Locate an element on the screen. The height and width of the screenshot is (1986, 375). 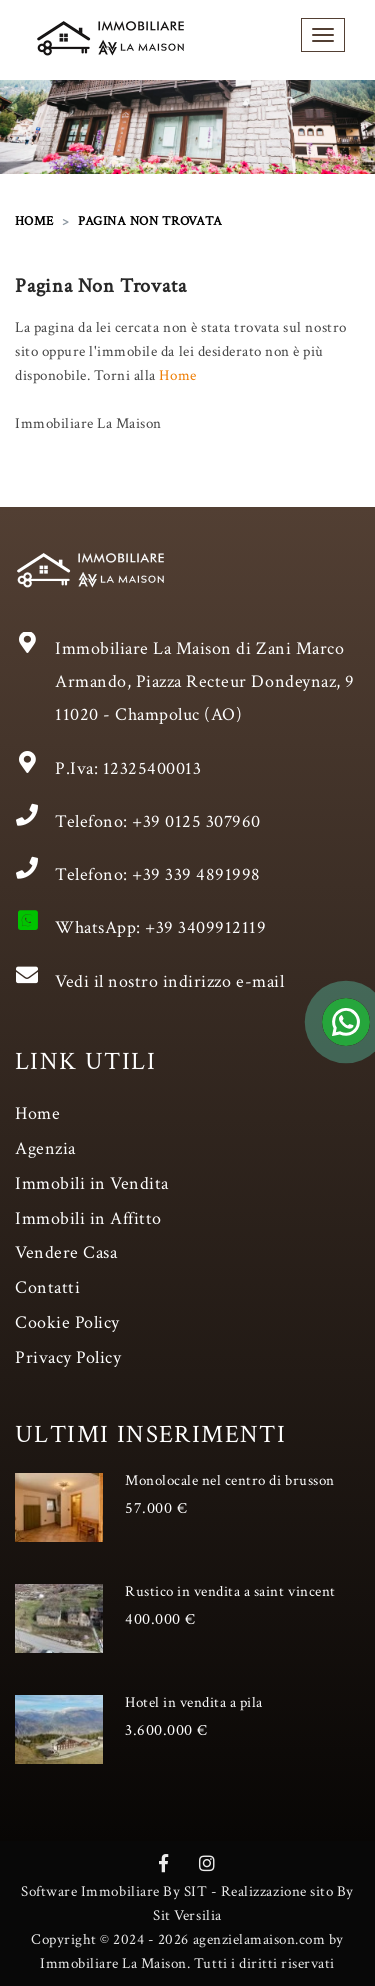
Rustico in vendita a saint vincent is located at coordinates (230, 1591).